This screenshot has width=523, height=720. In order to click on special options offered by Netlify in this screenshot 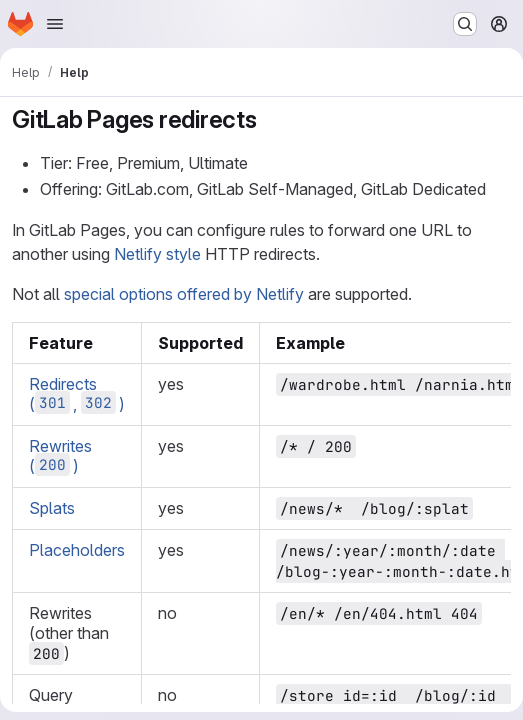, I will do `click(184, 294)`.